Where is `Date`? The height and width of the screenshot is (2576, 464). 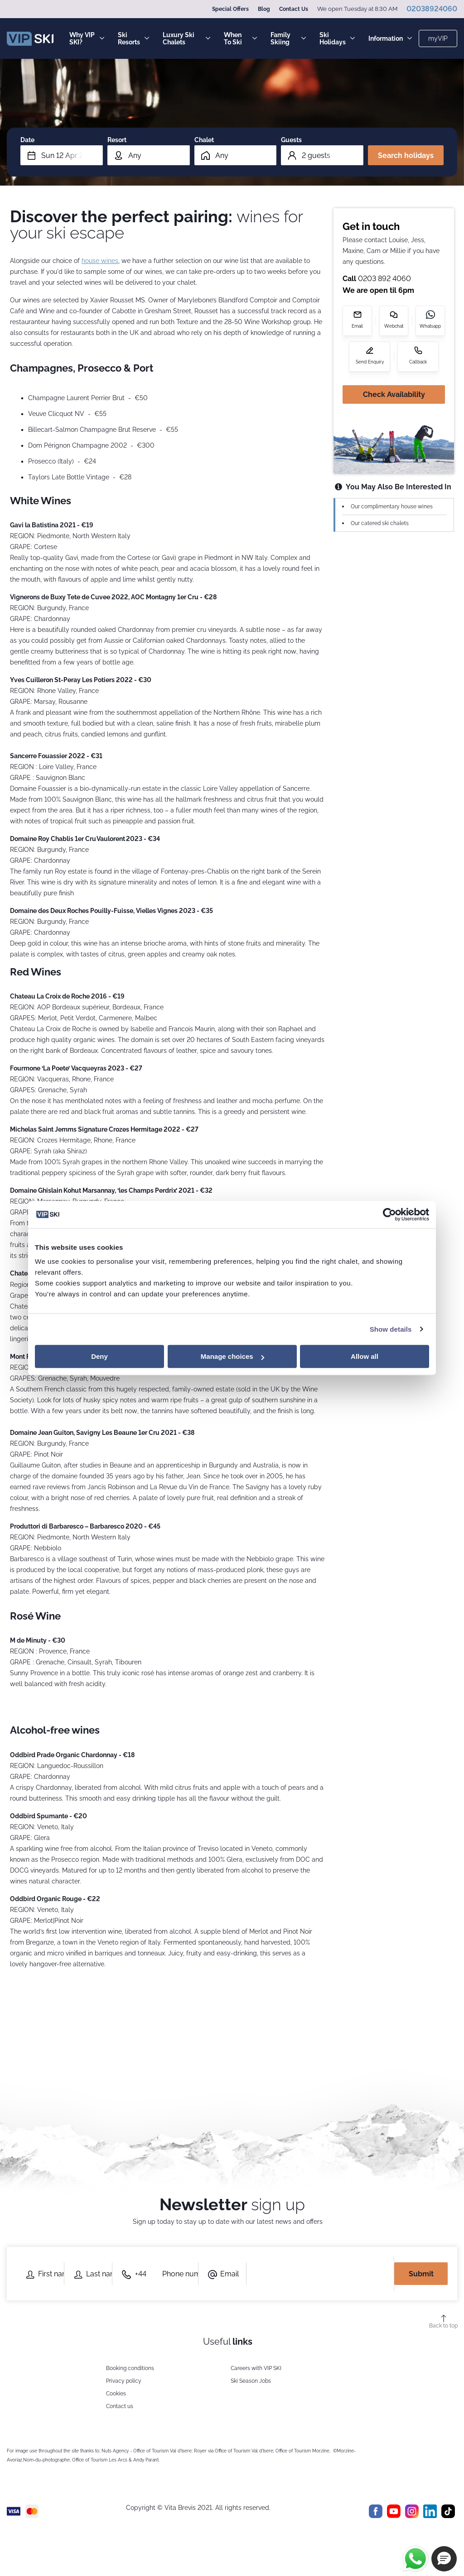
Date is located at coordinates (27, 139).